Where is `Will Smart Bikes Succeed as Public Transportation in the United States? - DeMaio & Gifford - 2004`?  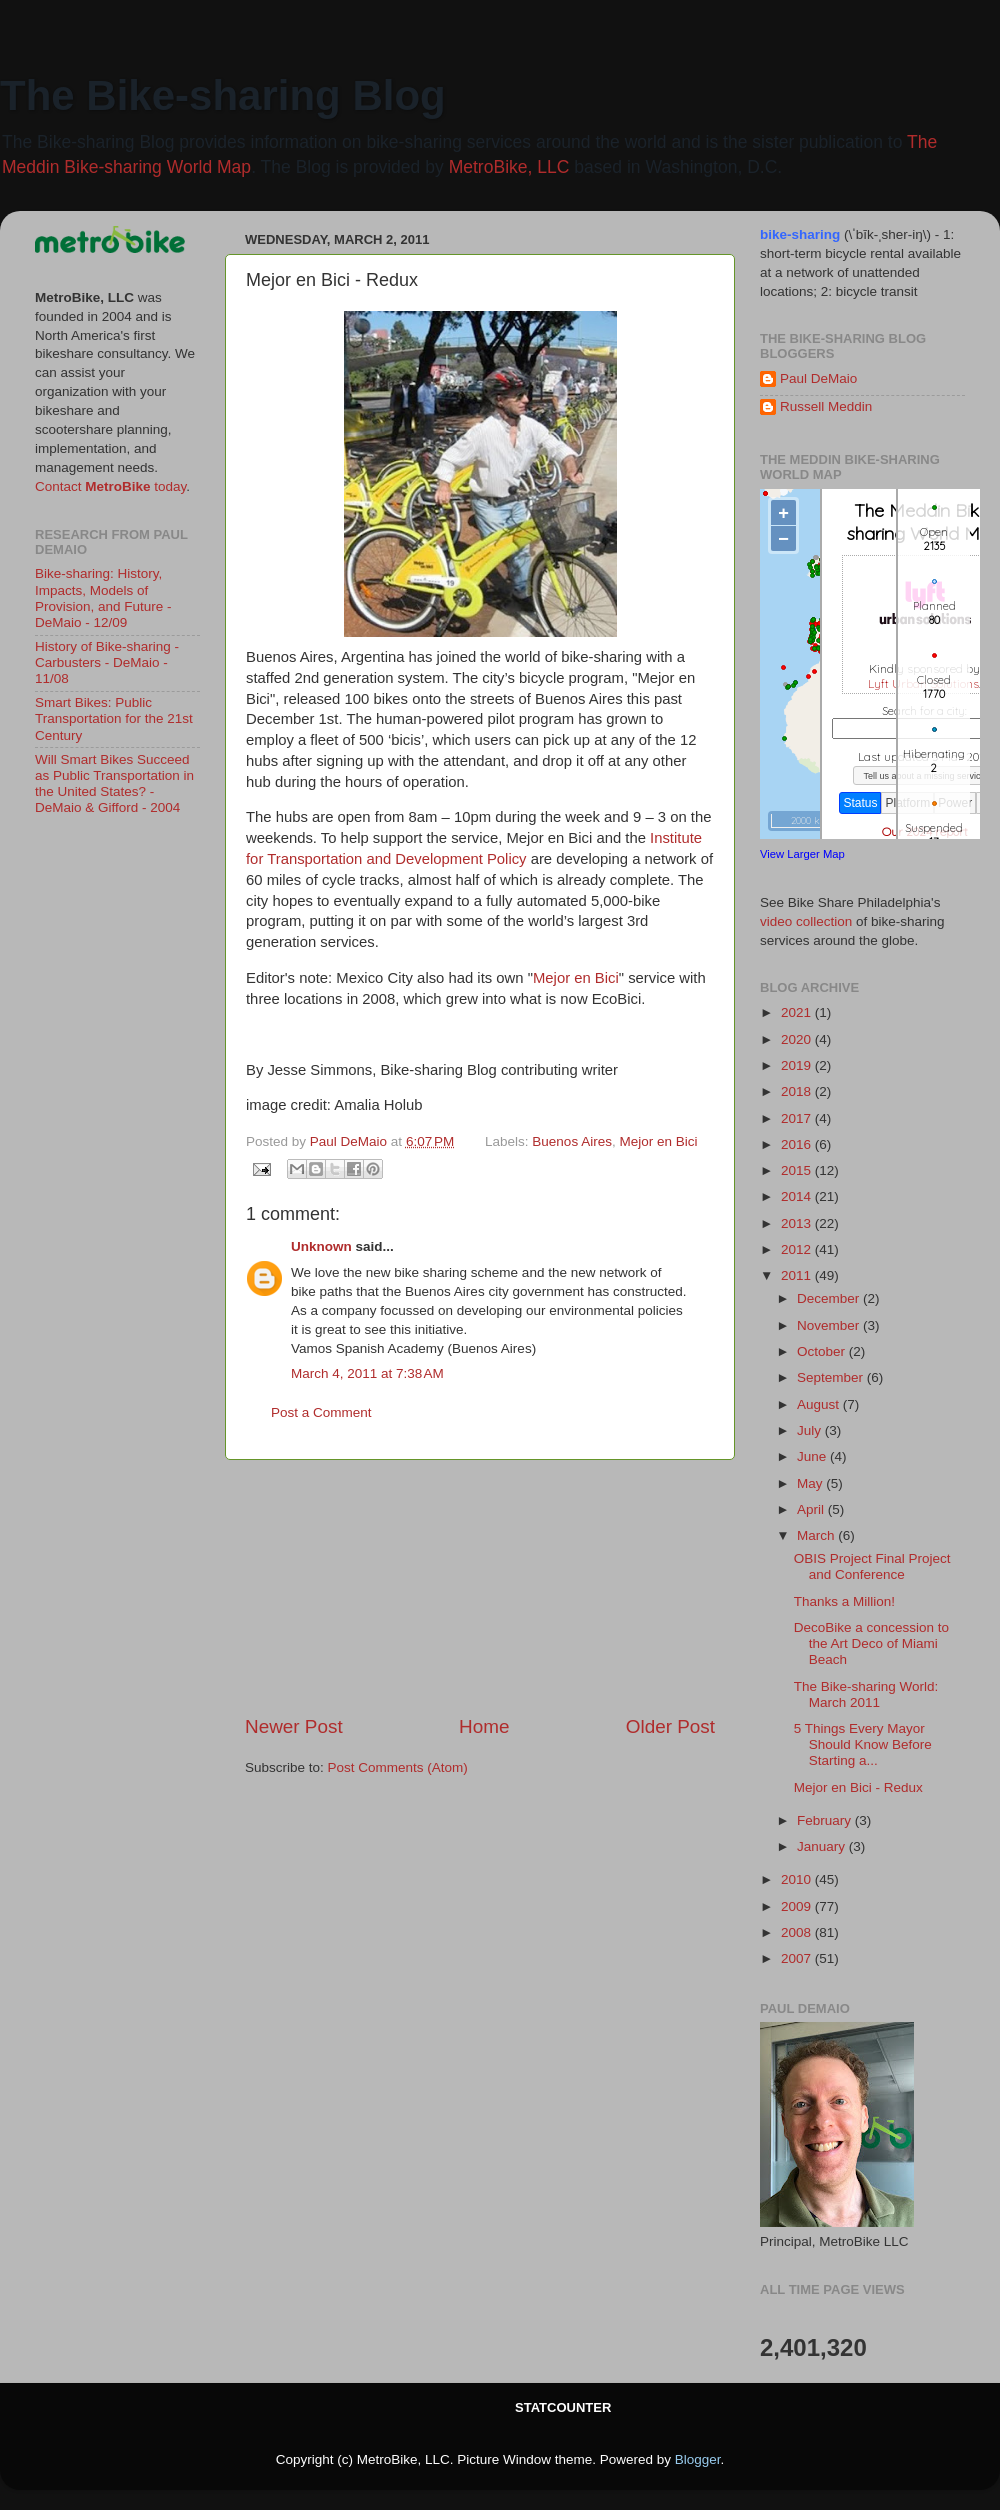
Will Smart Bikes Succeed as Public Transportation in the United States? - DeMaio & Gifford - 2004 is located at coordinates (114, 784).